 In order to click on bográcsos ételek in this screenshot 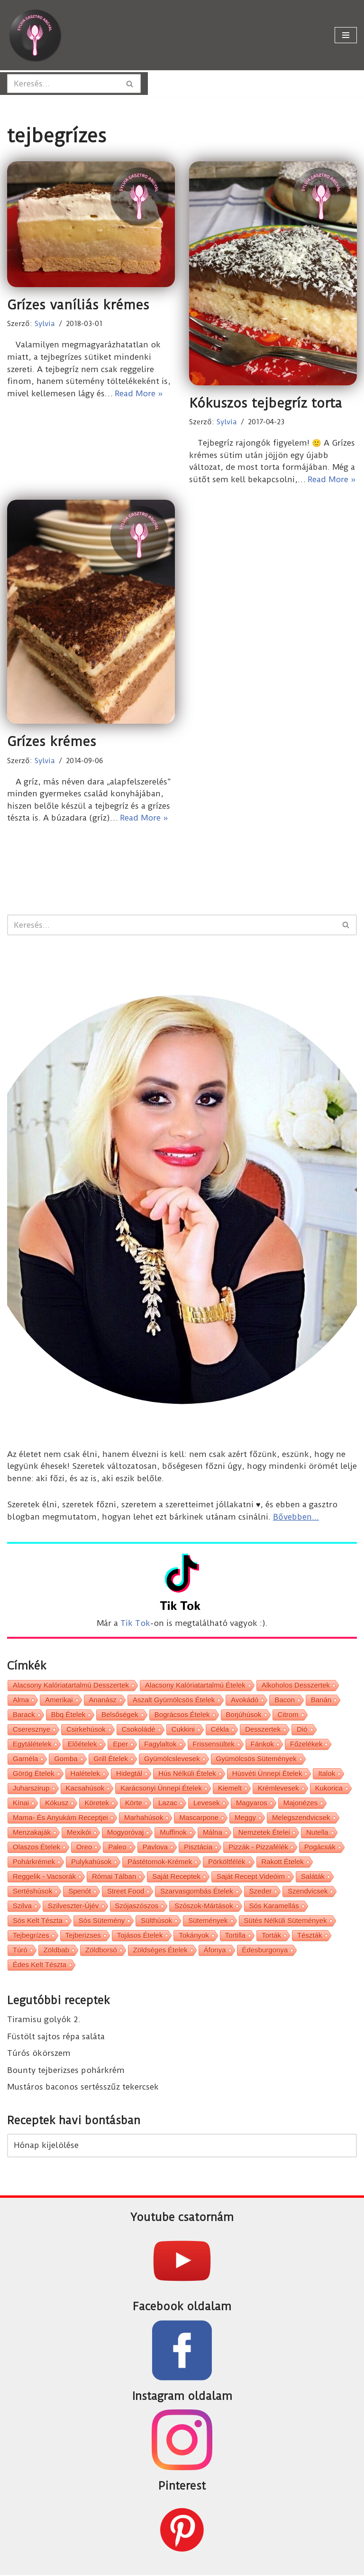, I will do `click(182, 1715)`.